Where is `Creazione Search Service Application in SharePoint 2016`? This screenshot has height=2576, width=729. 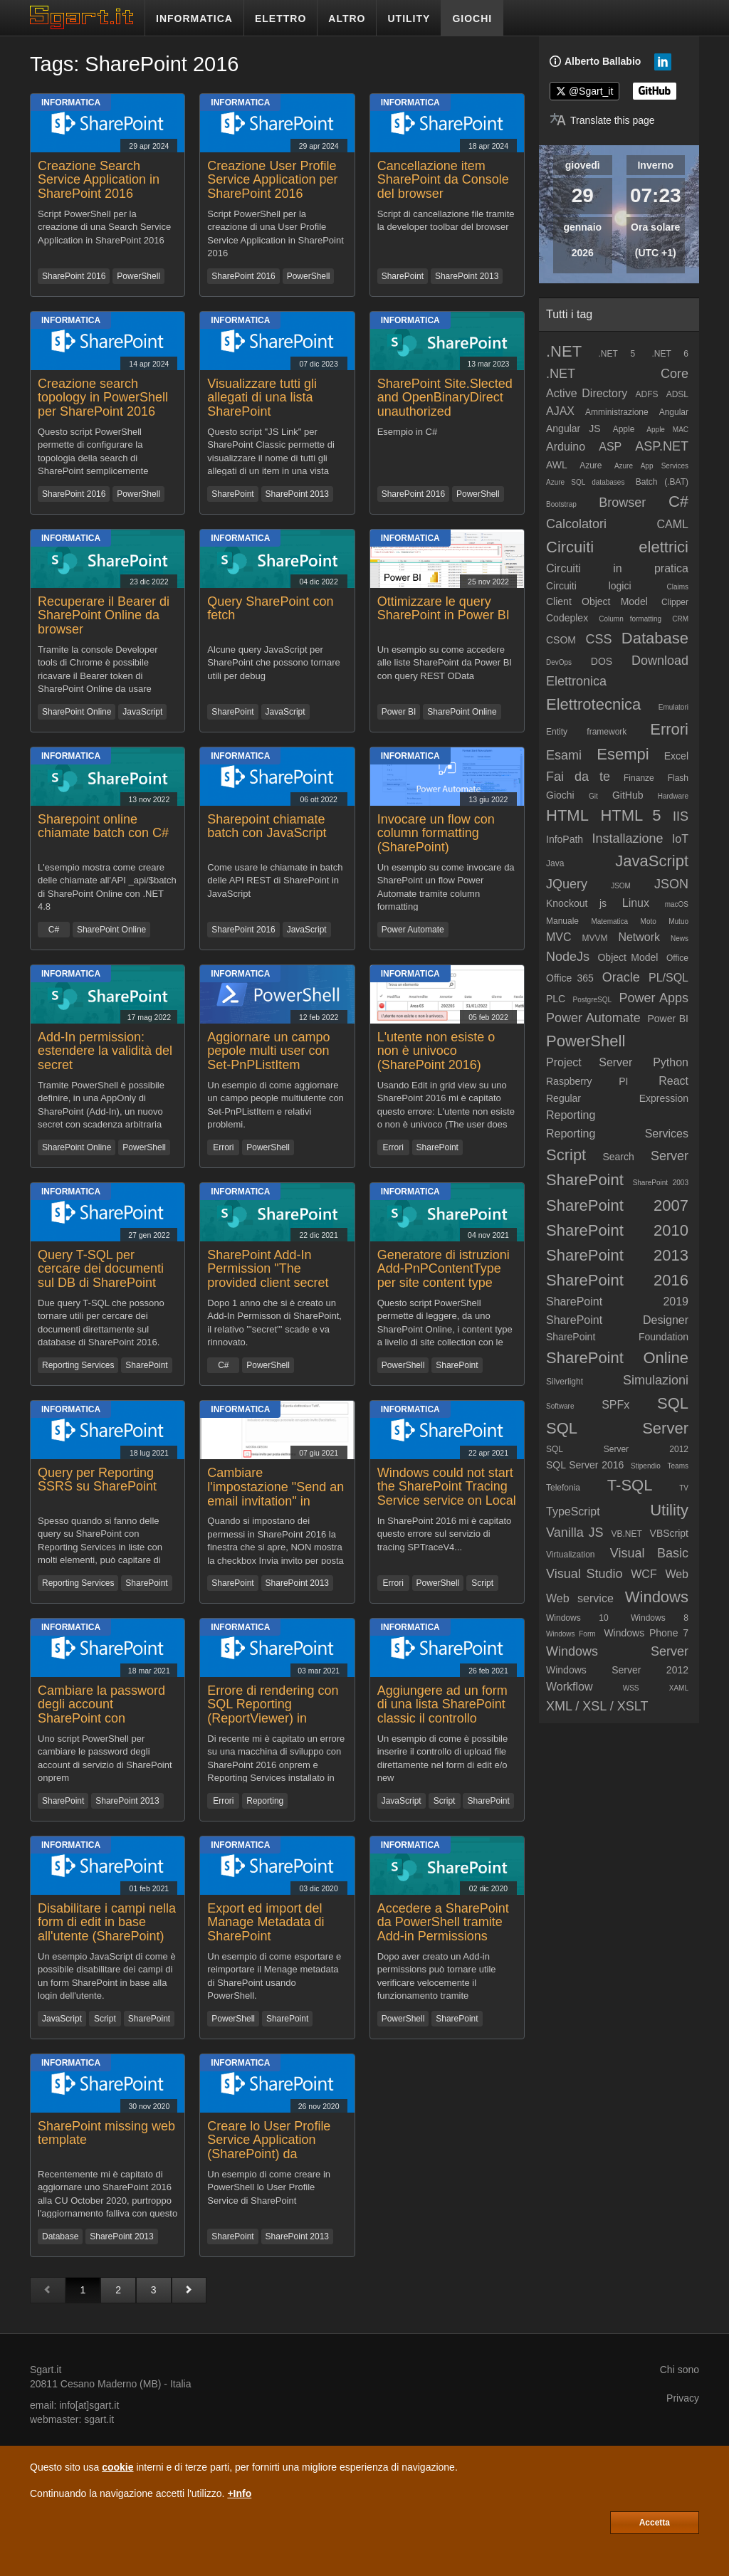 Creazione Search Service Application in SharePoint 2016 is located at coordinates (98, 180).